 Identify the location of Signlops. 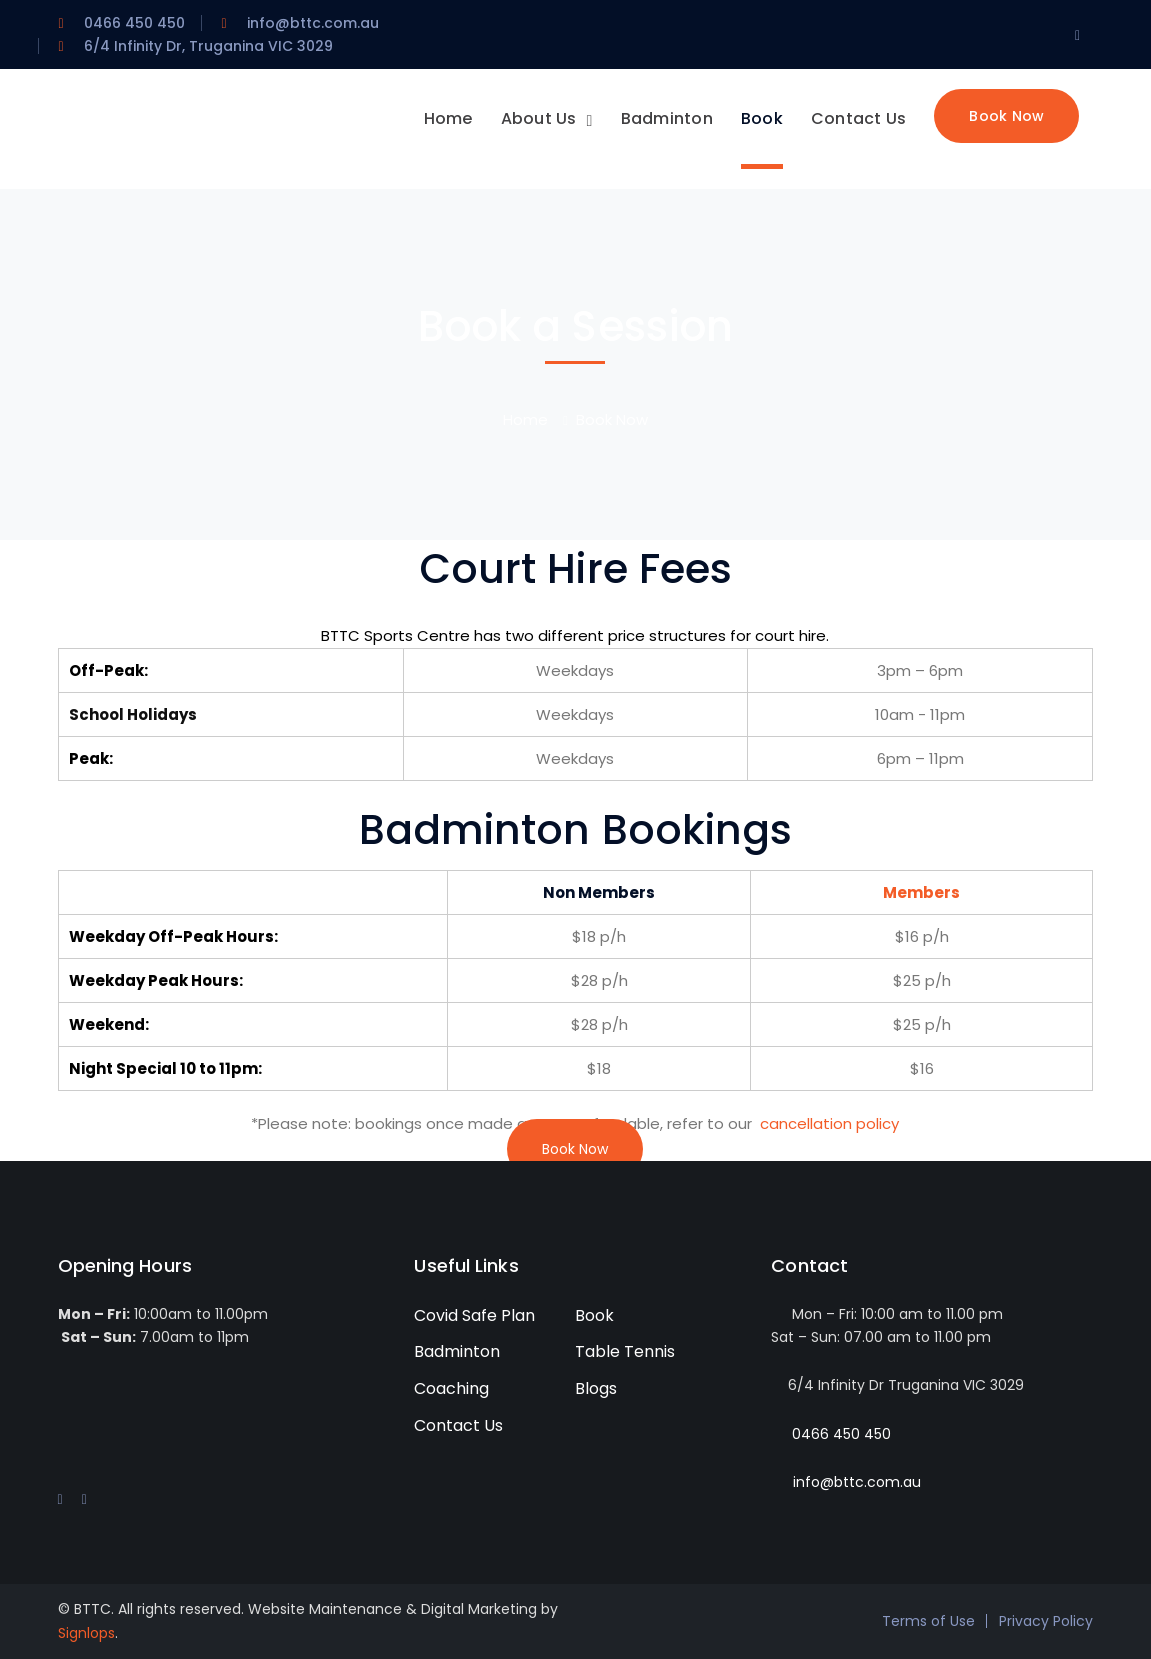
(86, 1633).